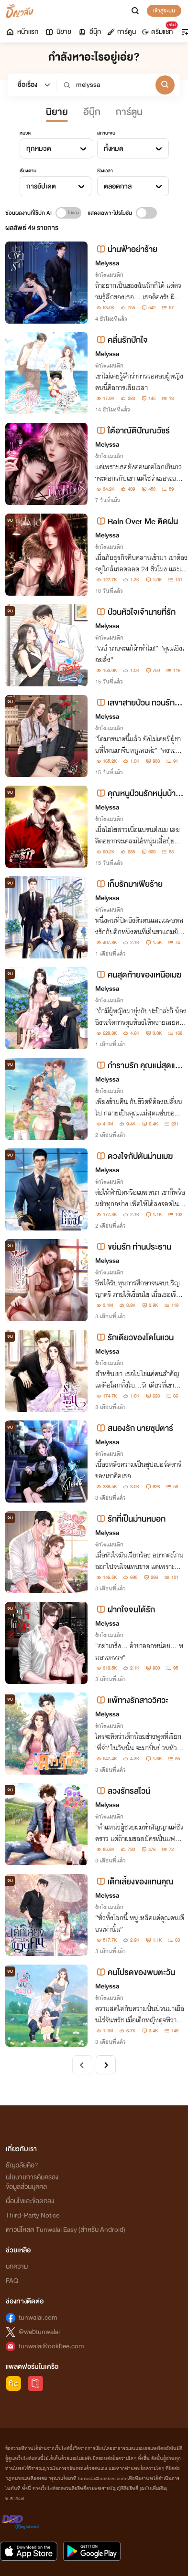 The image size is (188, 2576). What do you see at coordinates (132, 431) in the screenshot?
I see `ใต้อาณัติปัณณวัชร์` at bounding box center [132, 431].